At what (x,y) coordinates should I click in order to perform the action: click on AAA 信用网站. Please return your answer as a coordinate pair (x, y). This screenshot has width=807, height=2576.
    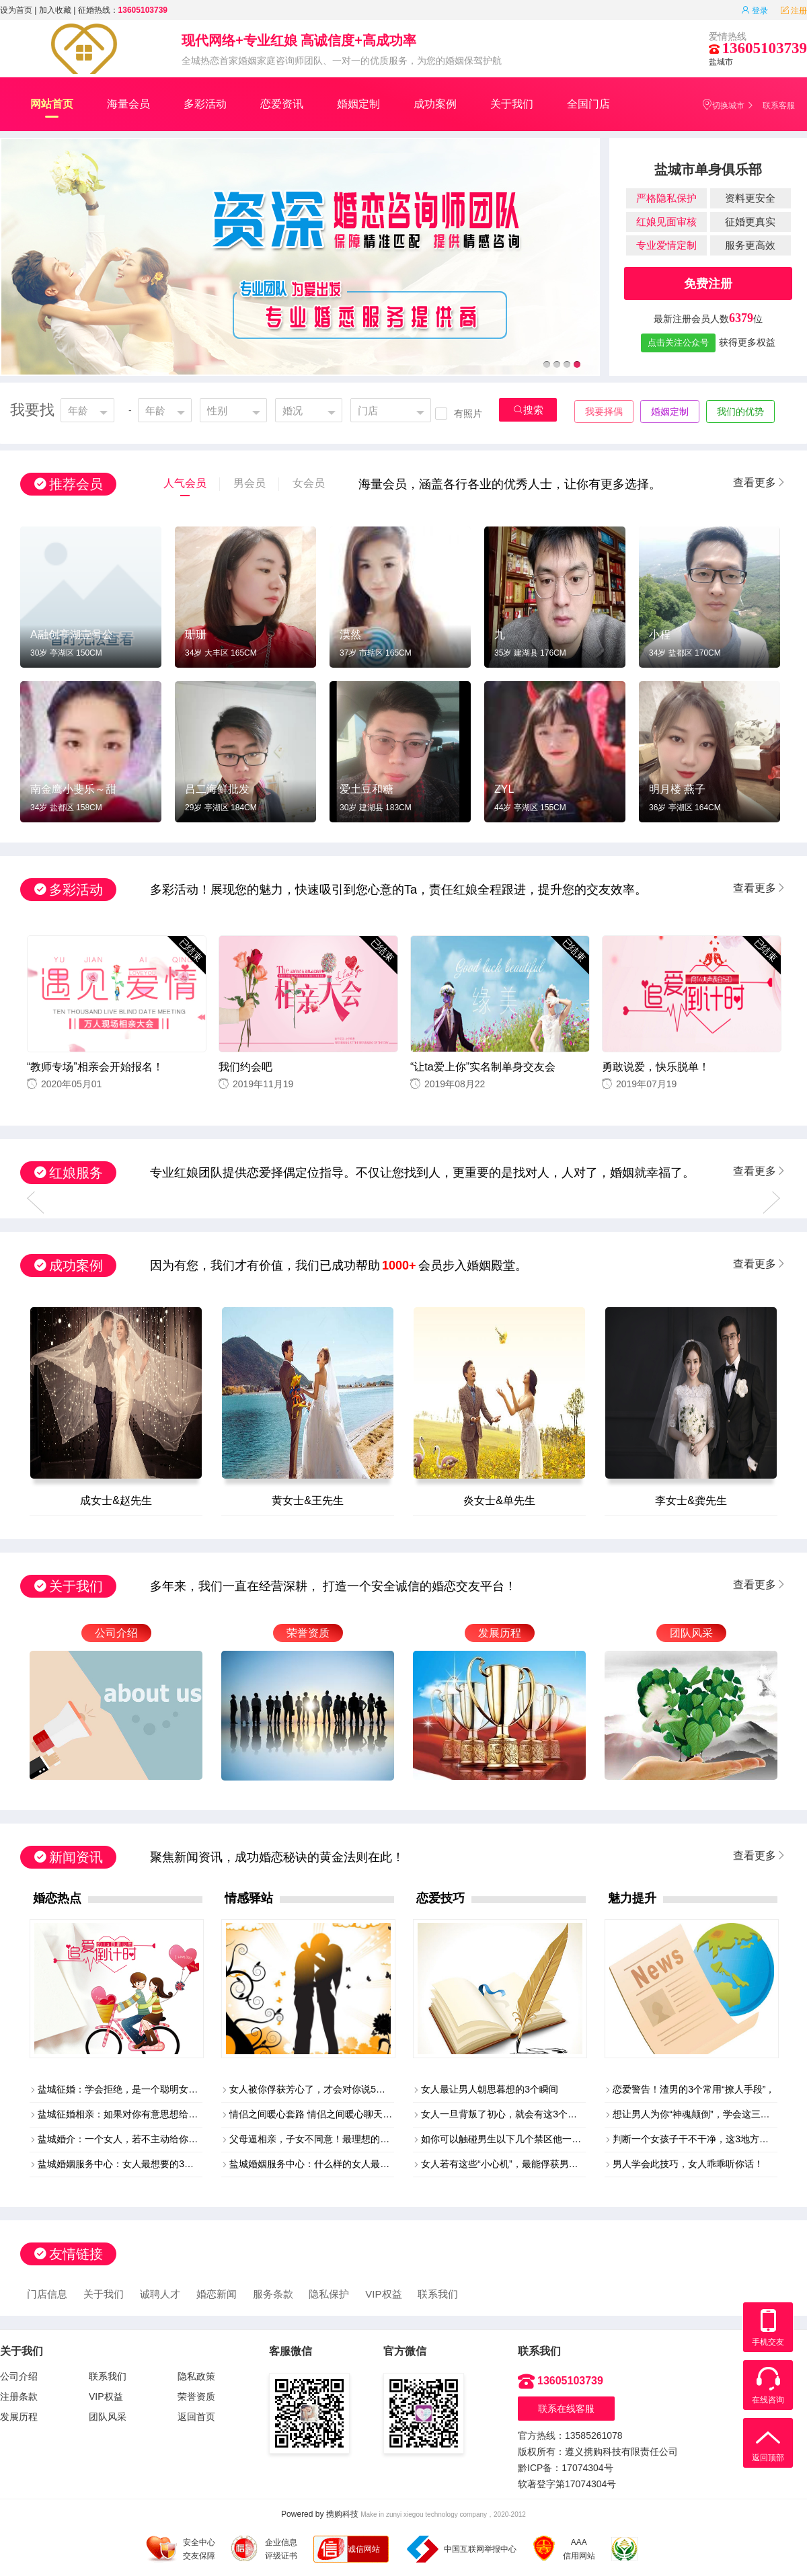
    Looking at the image, I should click on (564, 2549).